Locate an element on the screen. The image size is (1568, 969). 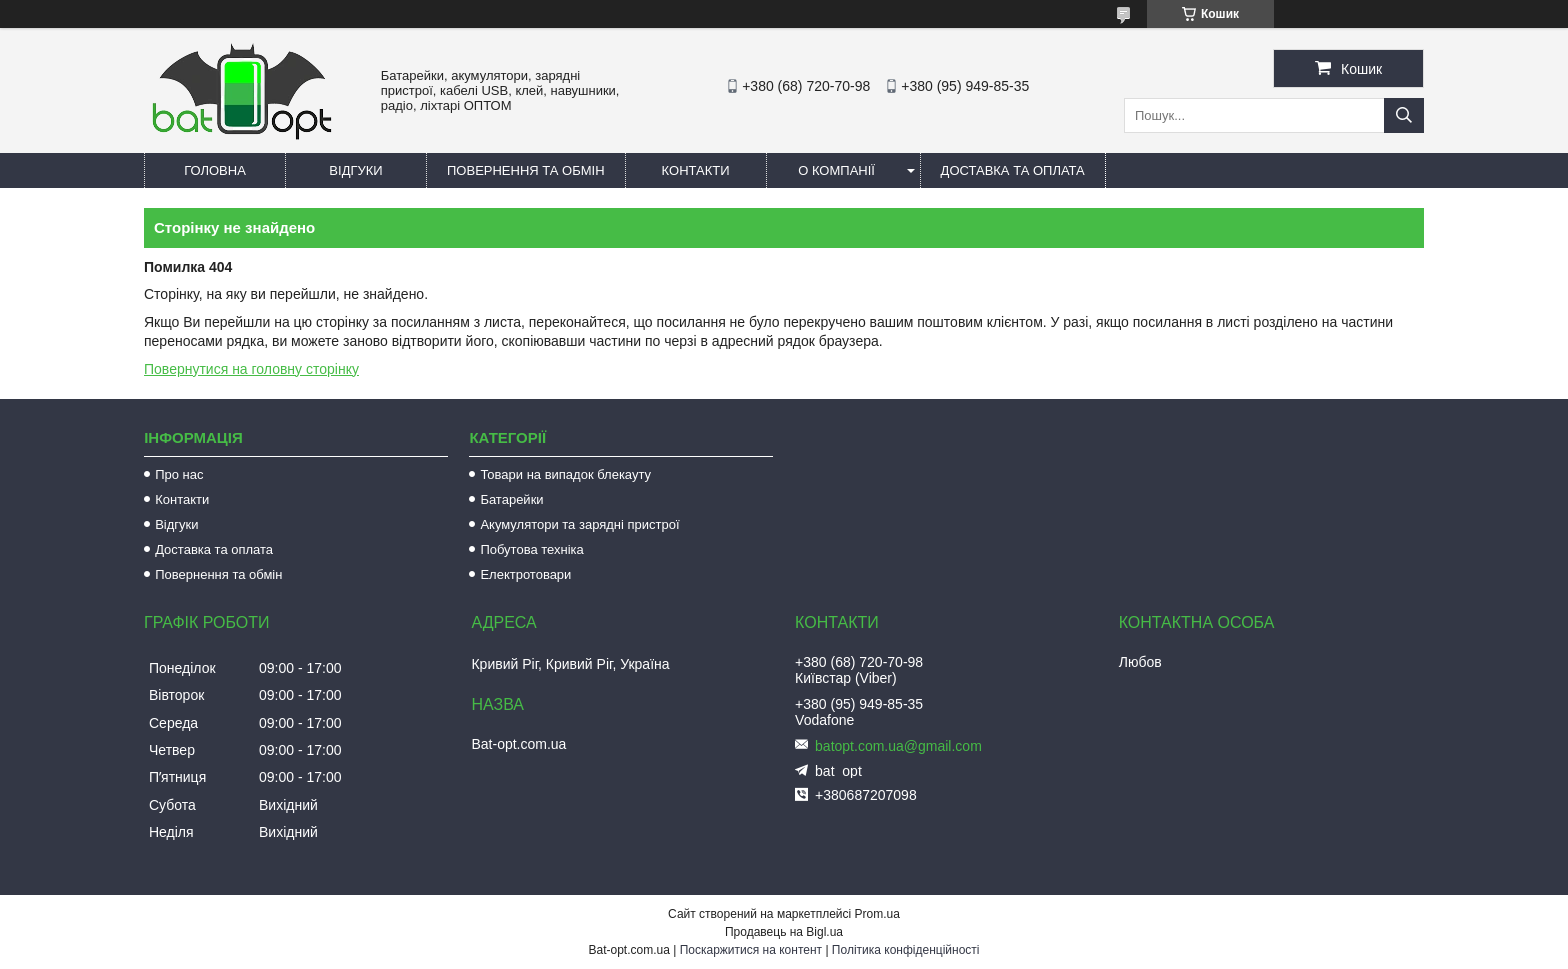
batopt.com.ua@gmail.com is located at coordinates (898, 746).